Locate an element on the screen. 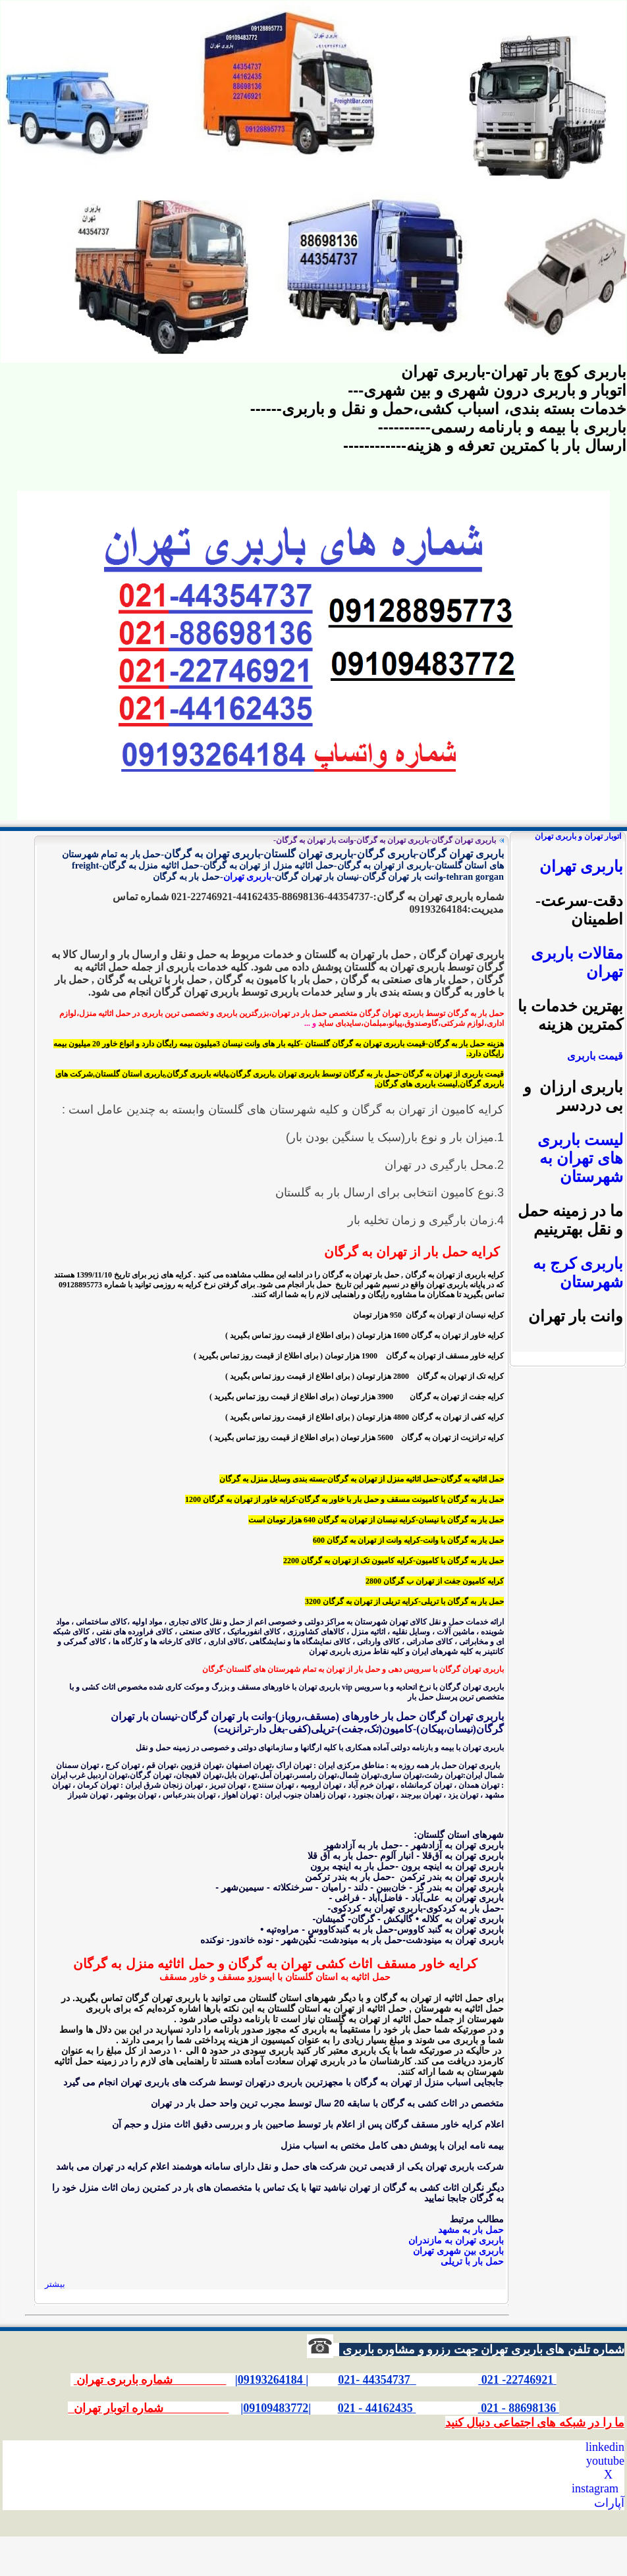 Image resolution: width=627 pixels, height=2576 pixels. بیشتر is located at coordinates (55, 2284).